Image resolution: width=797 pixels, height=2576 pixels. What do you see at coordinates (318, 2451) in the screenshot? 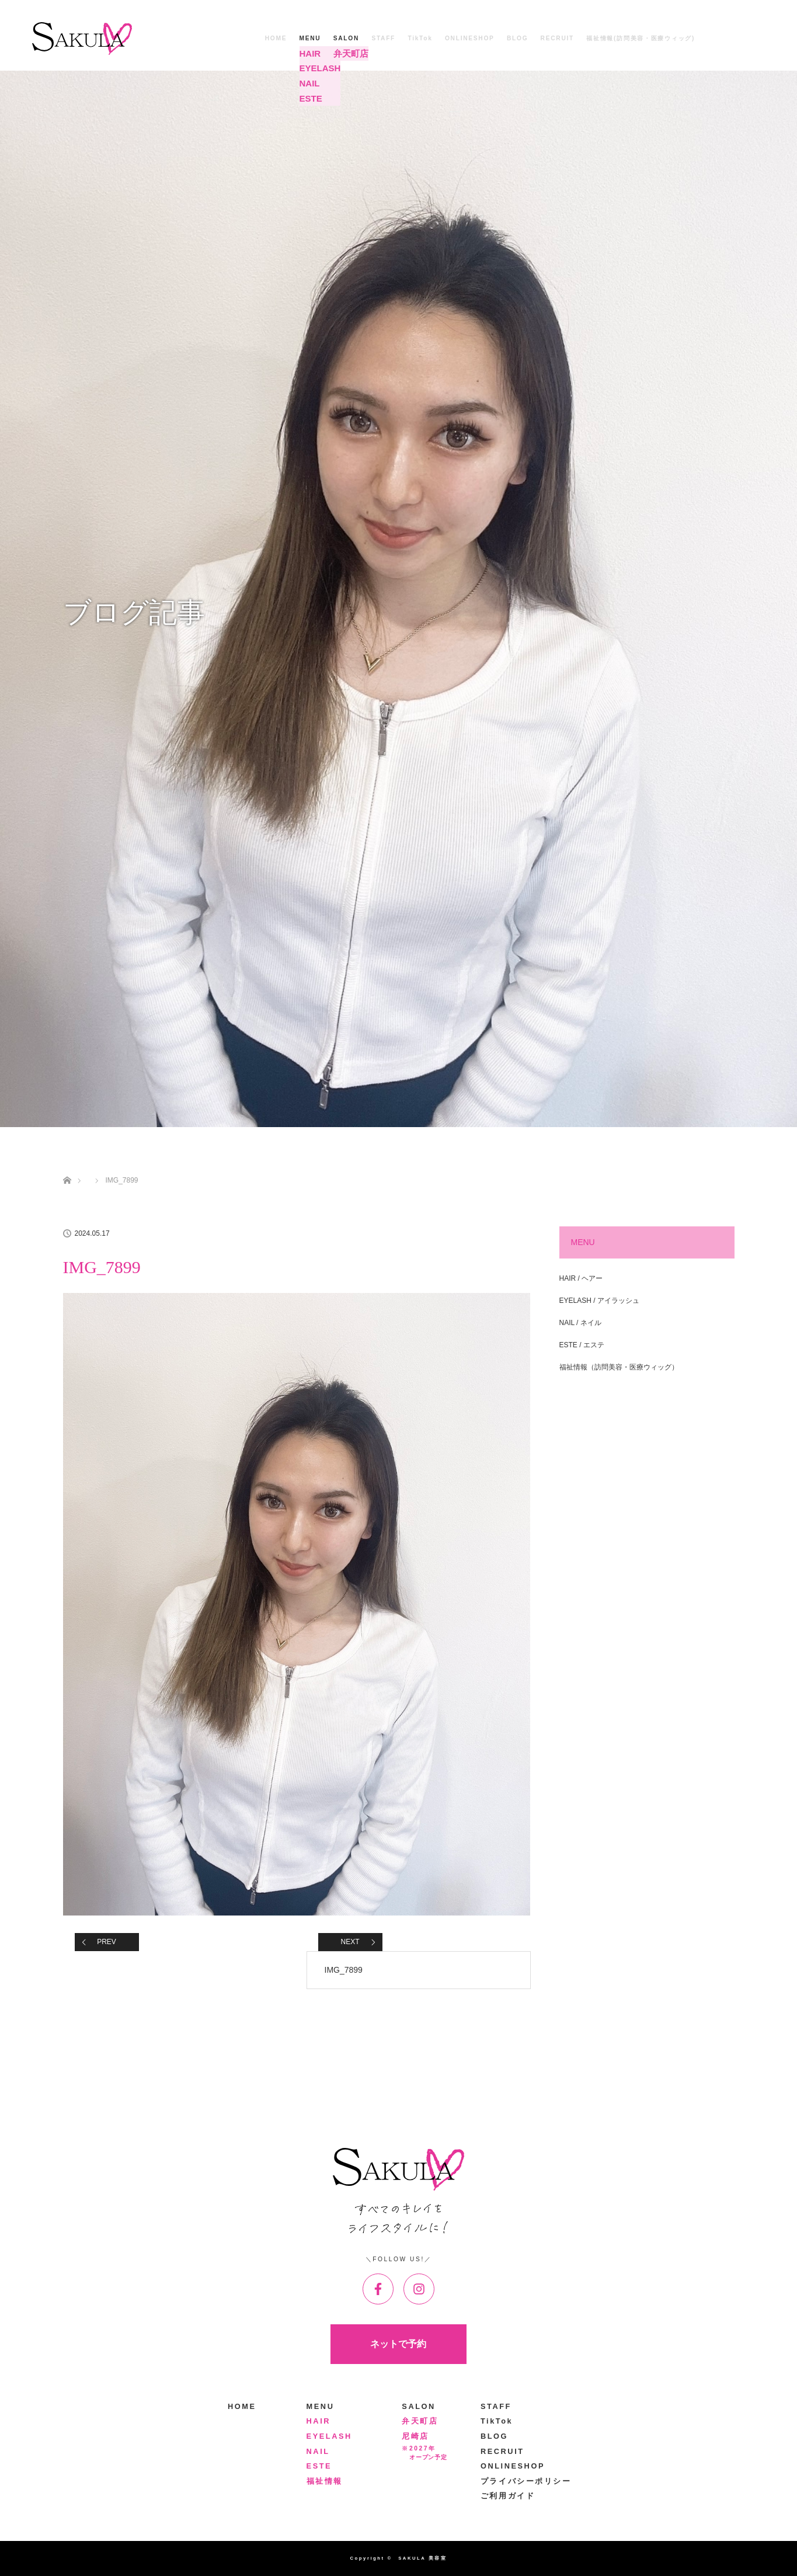
I see `NAIL` at bounding box center [318, 2451].